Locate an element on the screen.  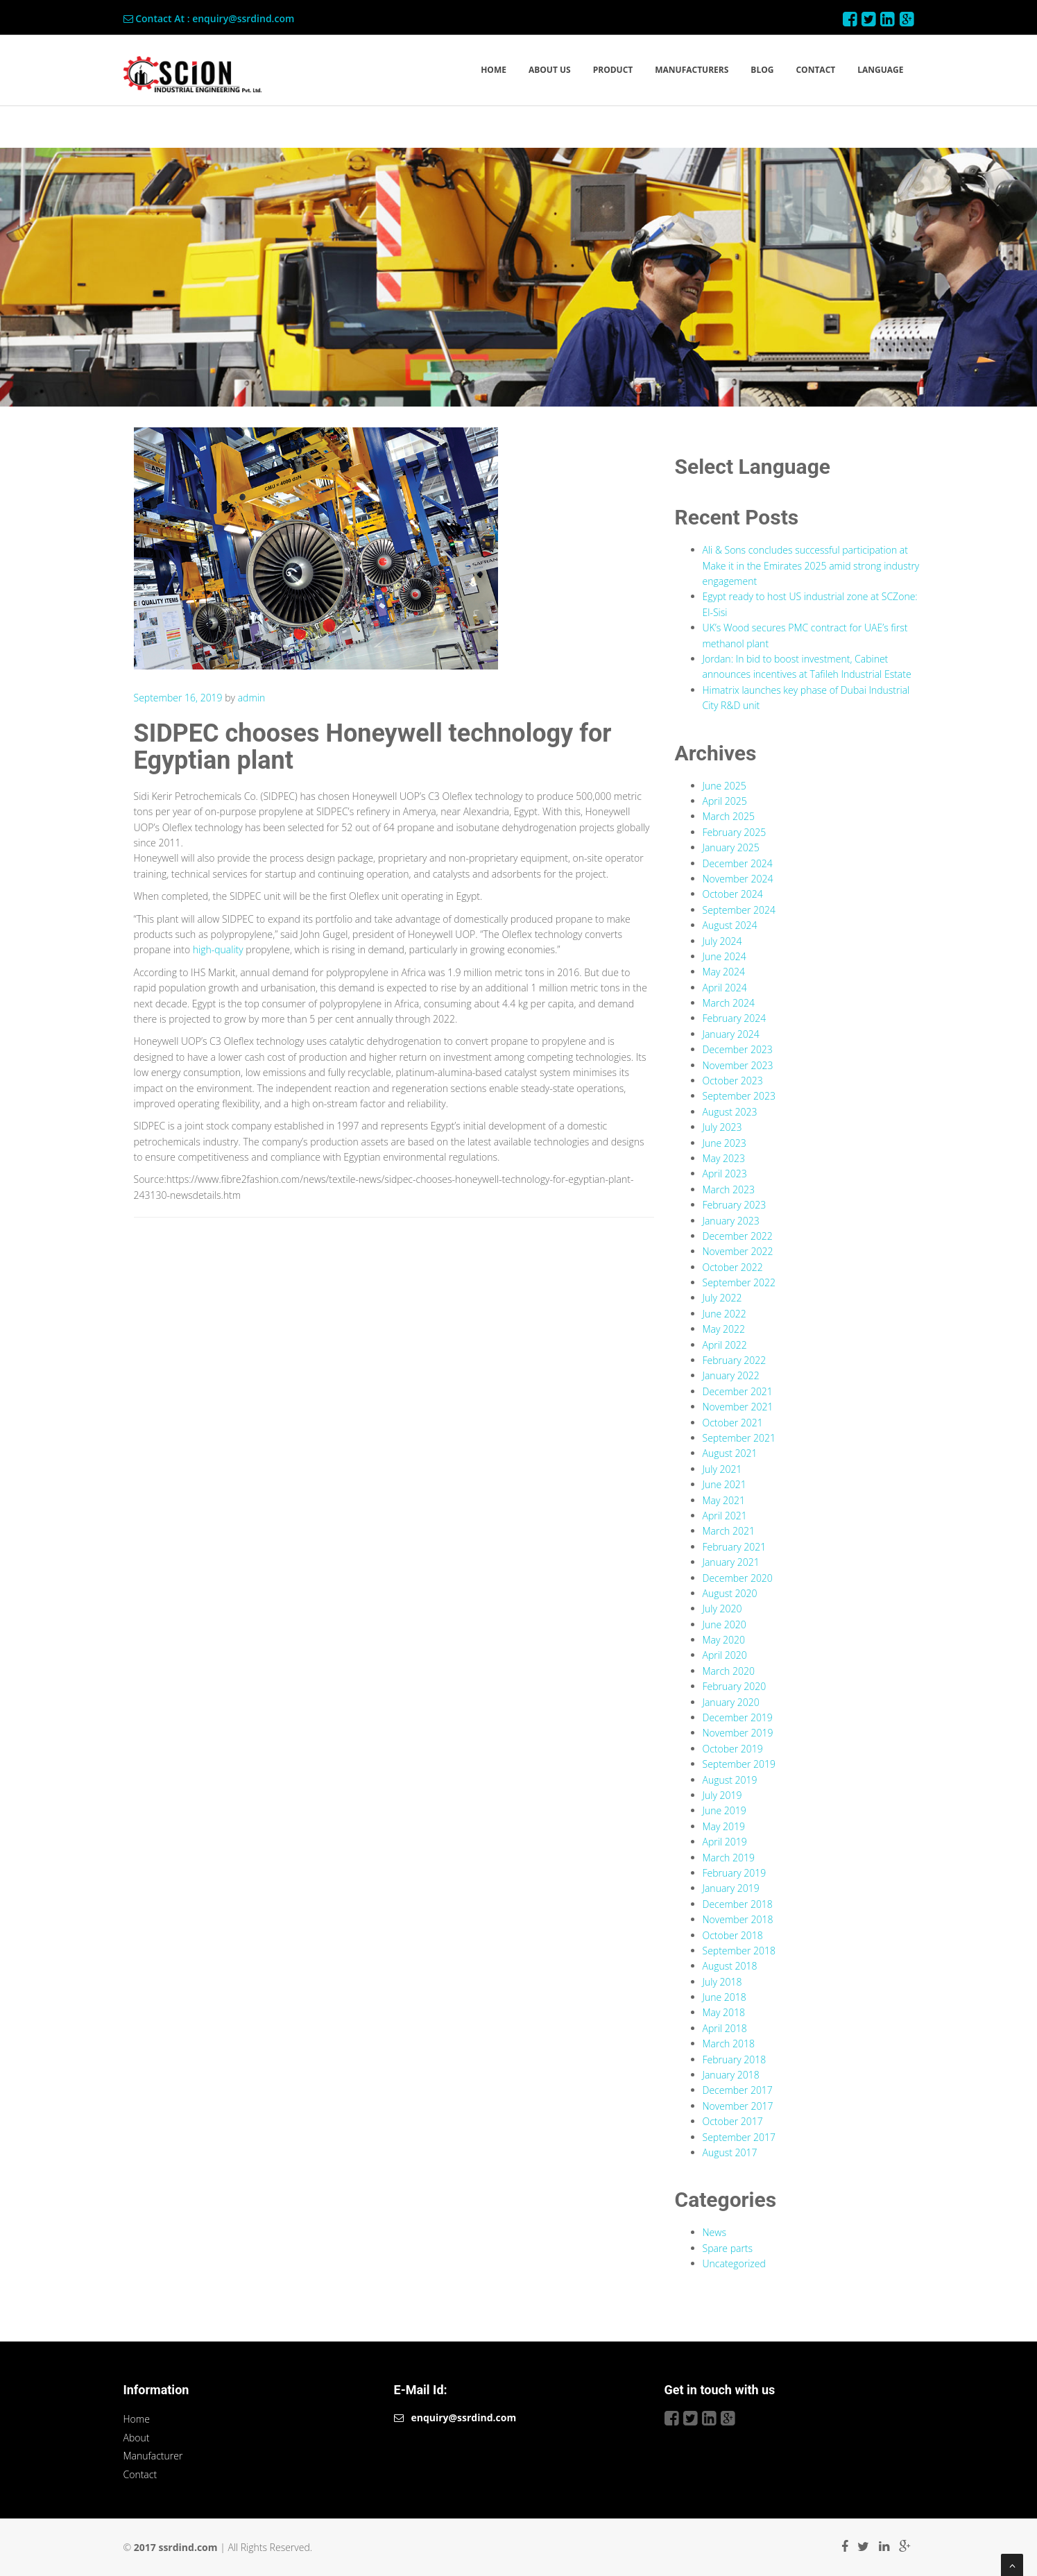
August 2021 is located at coordinates (730, 1453).